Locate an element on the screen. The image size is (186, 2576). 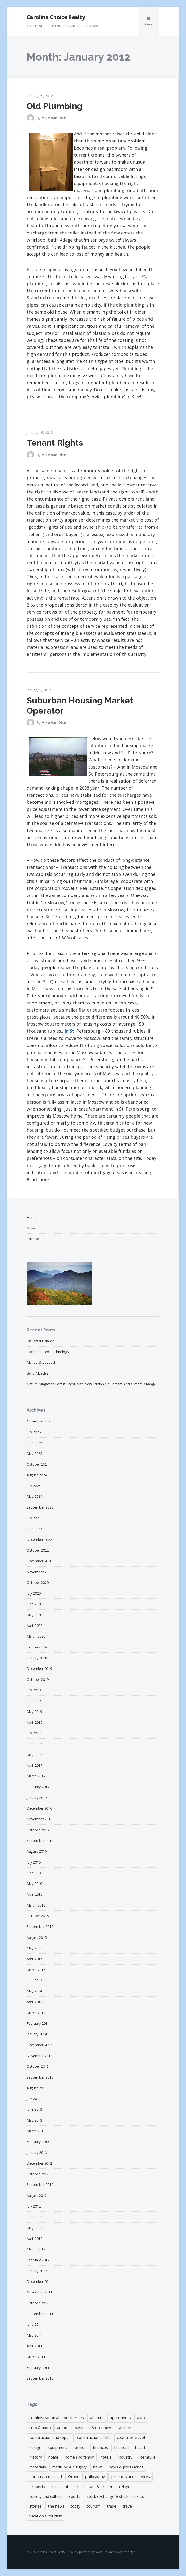
September 2016 is located at coordinates (40, 1840).